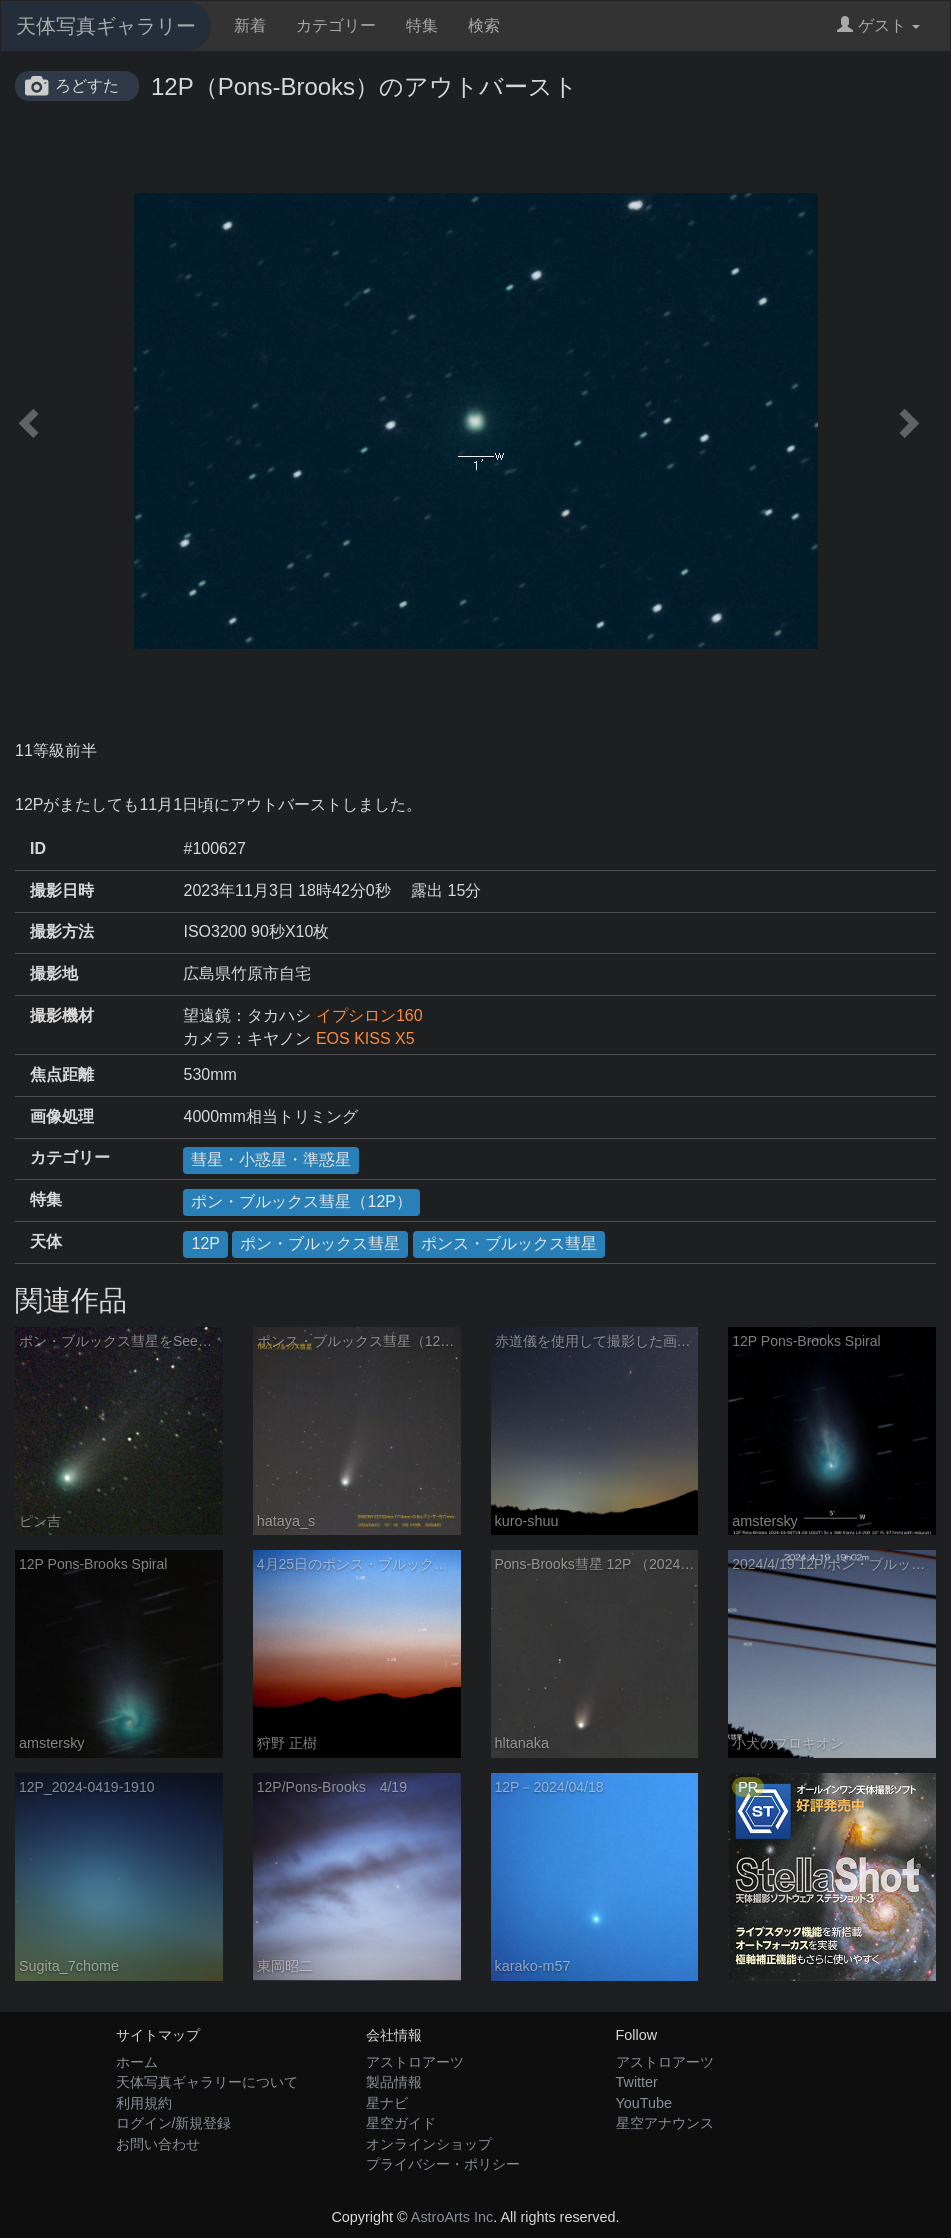  Describe the element at coordinates (509, 1243) in the screenshot. I see `ポンス・ブルックス彗星` at that location.